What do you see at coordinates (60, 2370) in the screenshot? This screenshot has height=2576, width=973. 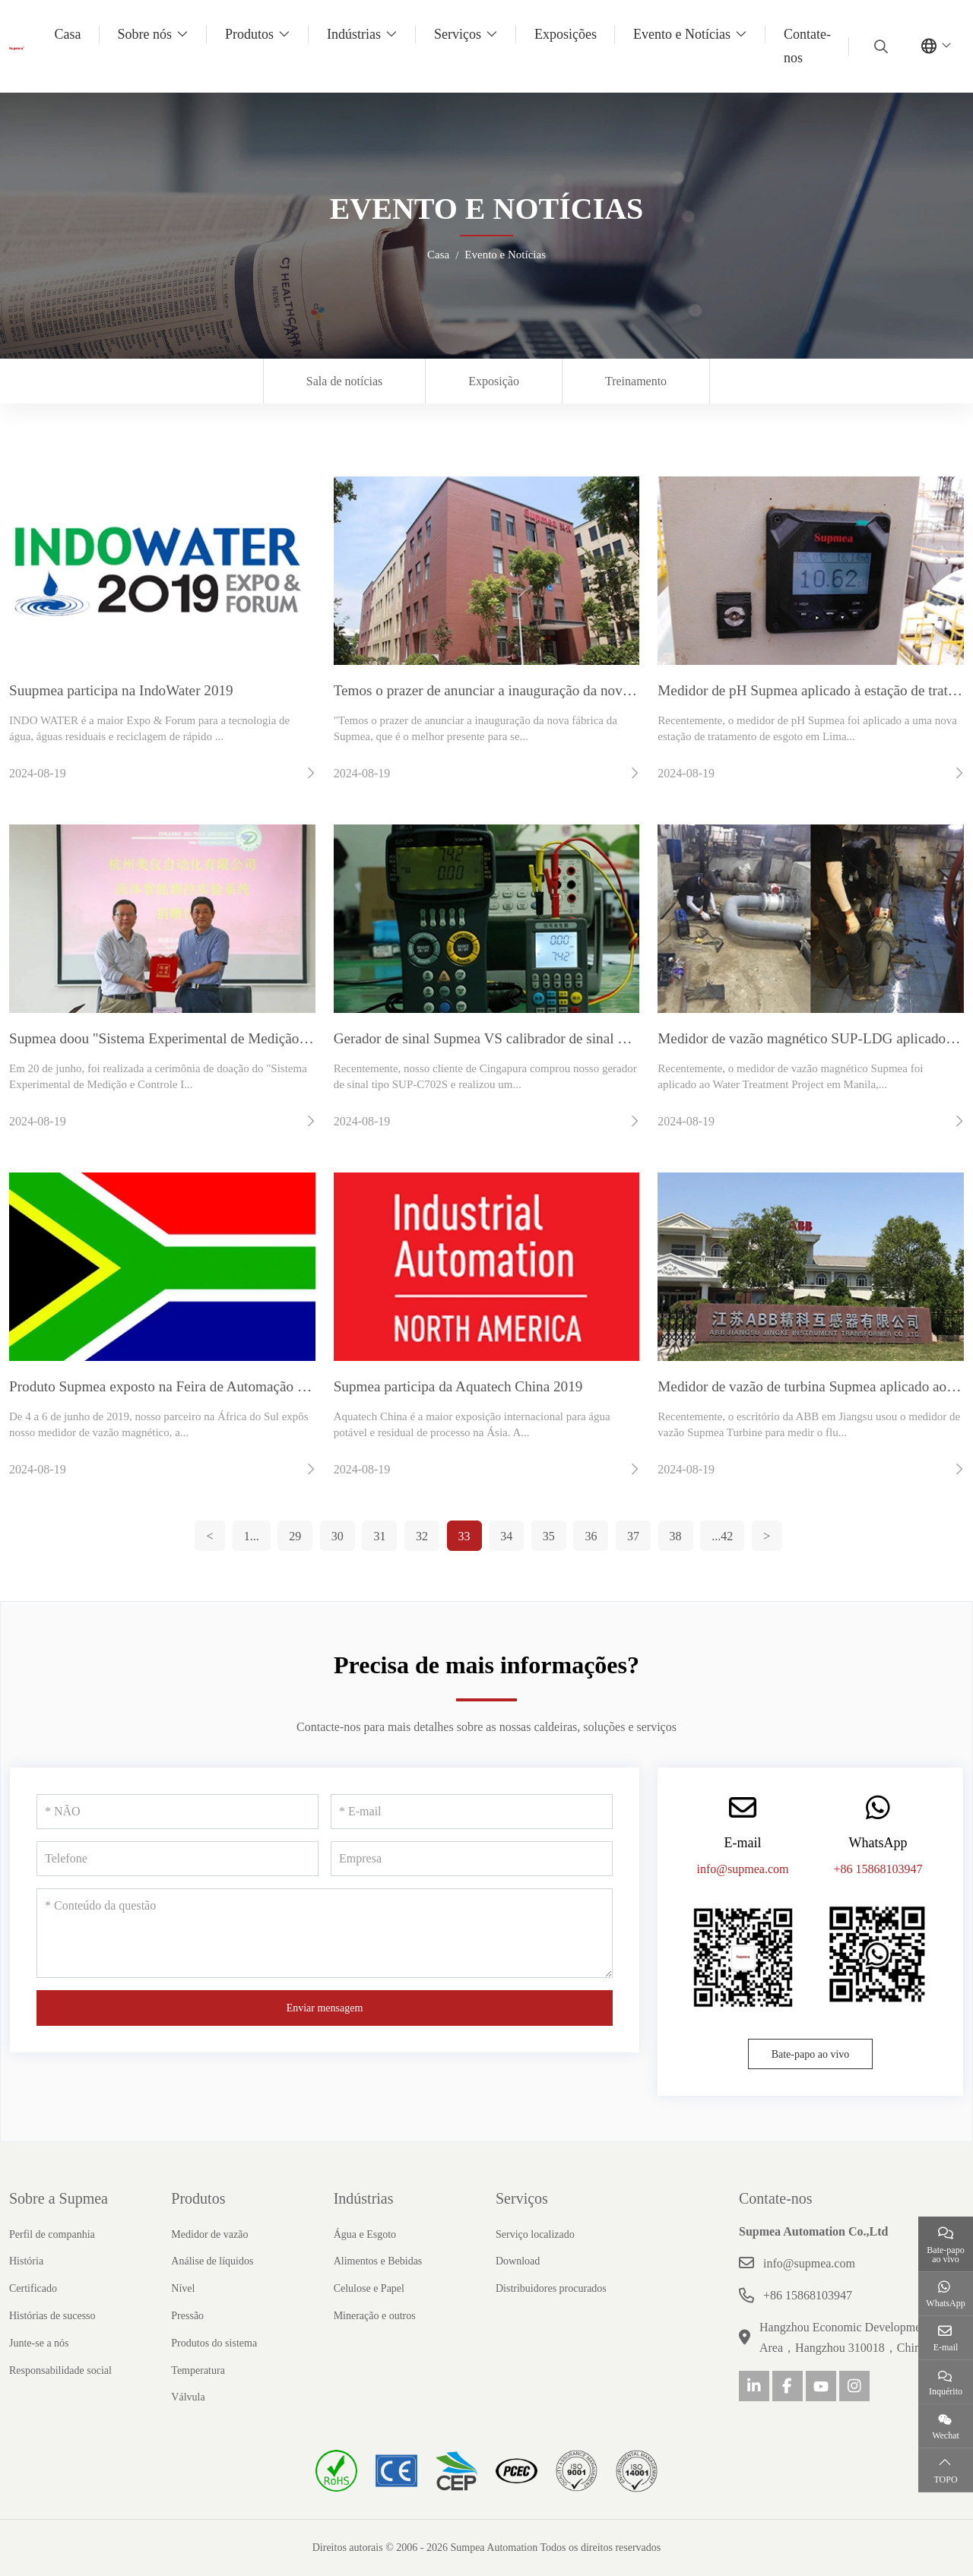 I see `Responsabilidade social` at bounding box center [60, 2370].